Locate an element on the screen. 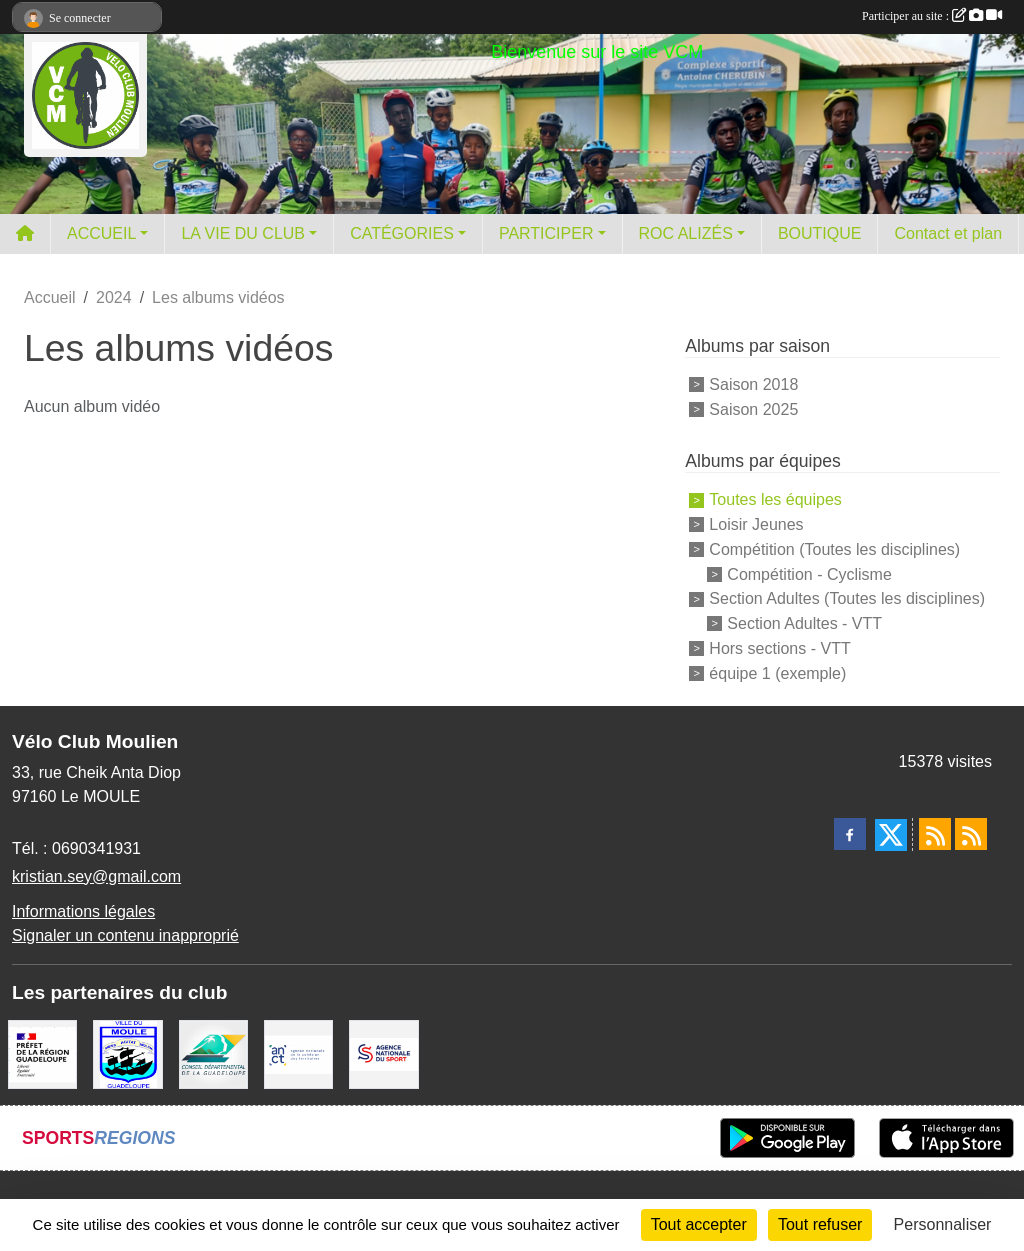 Image resolution: width=1024 pixels, height=1251 pixels. PARTICIPER [button] is located at coordinates (546, 233).